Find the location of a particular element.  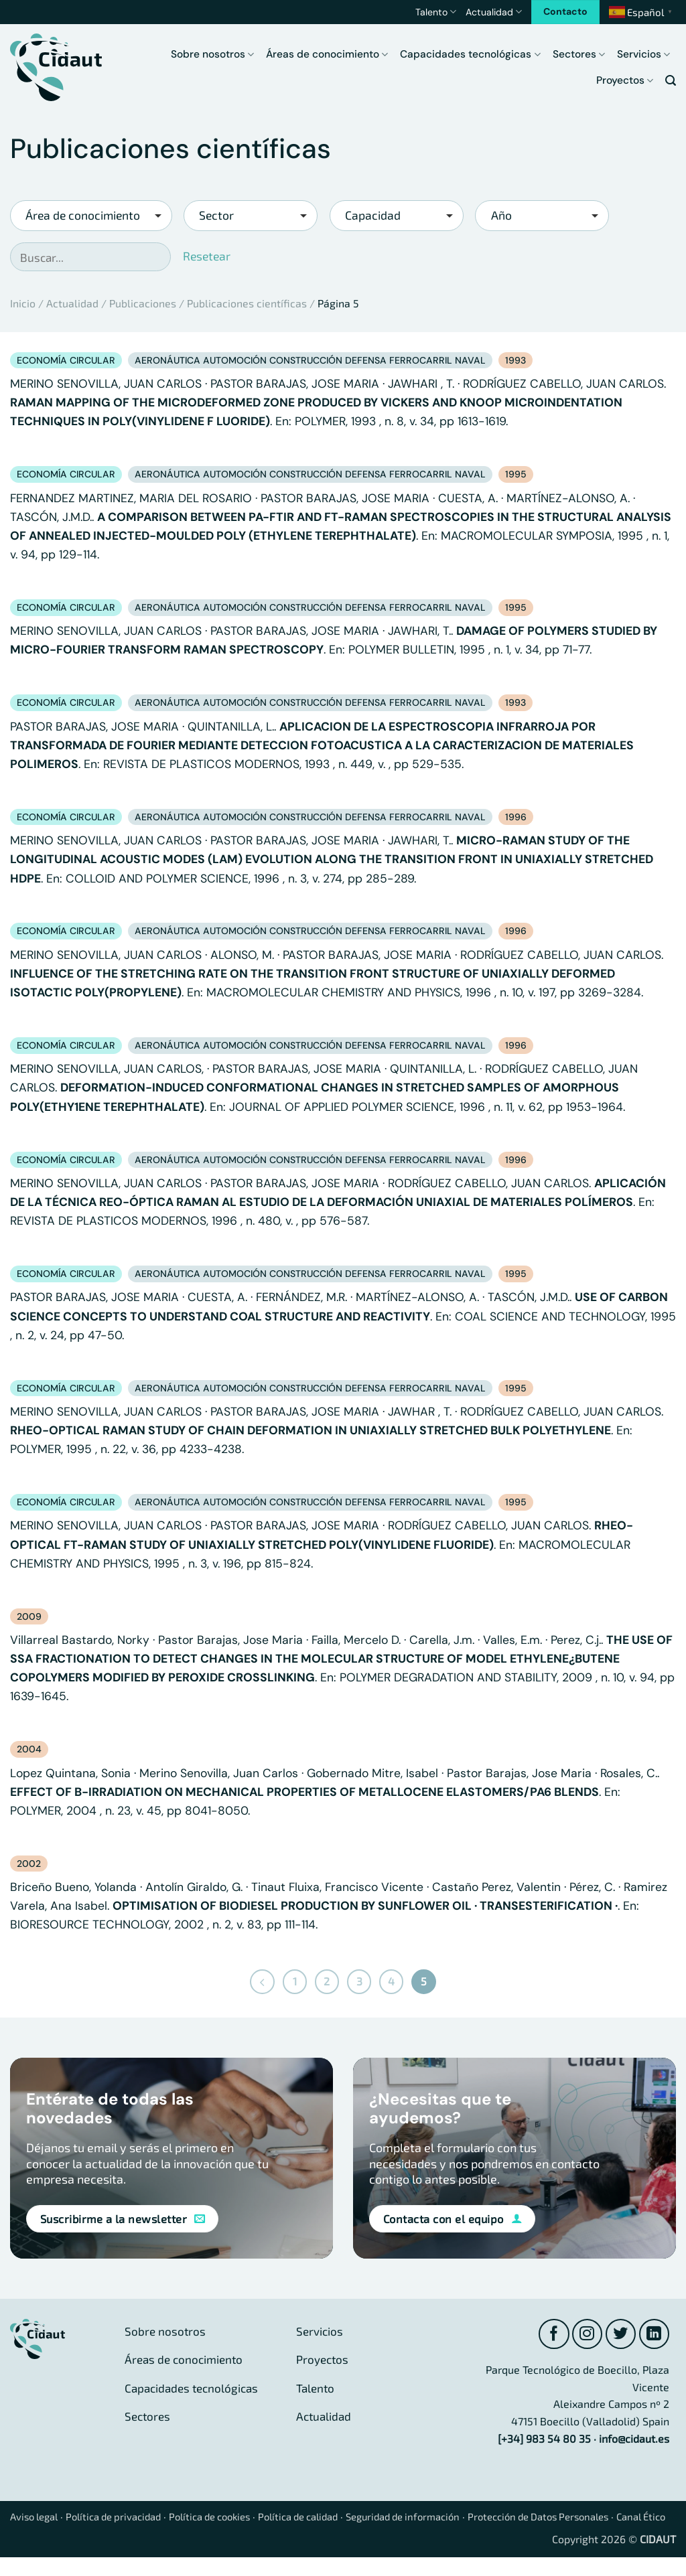

[Síguenos en Instagram] is located at coordinates (584, 2334).